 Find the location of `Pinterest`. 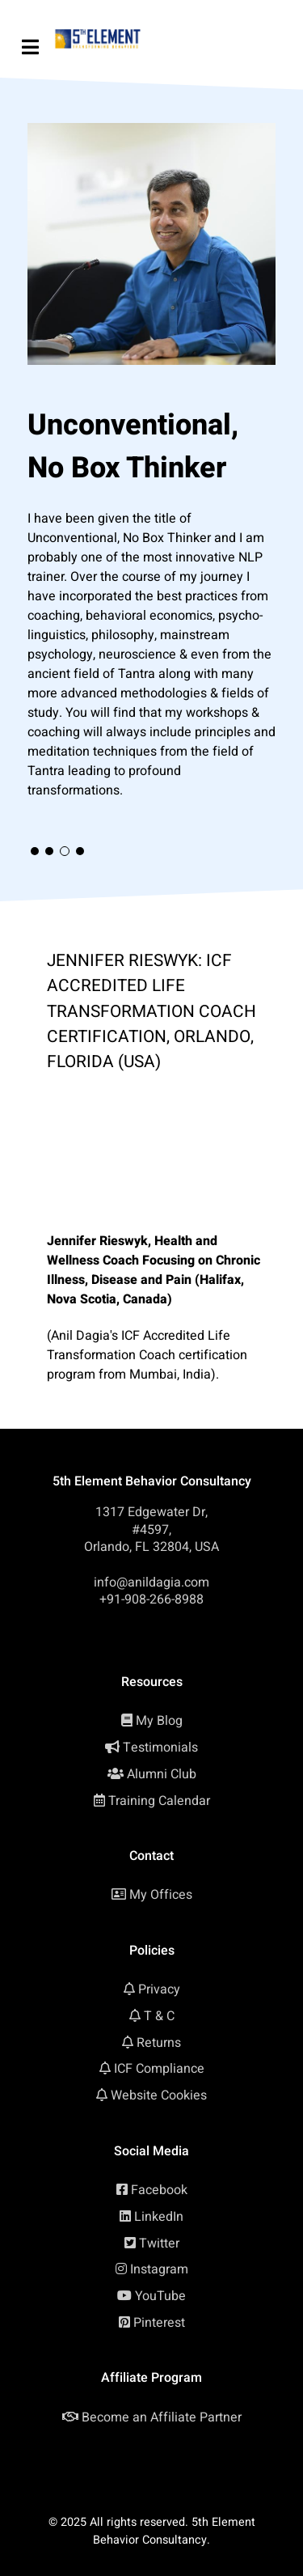

Pinterest is located at coordinates (159, 2322).